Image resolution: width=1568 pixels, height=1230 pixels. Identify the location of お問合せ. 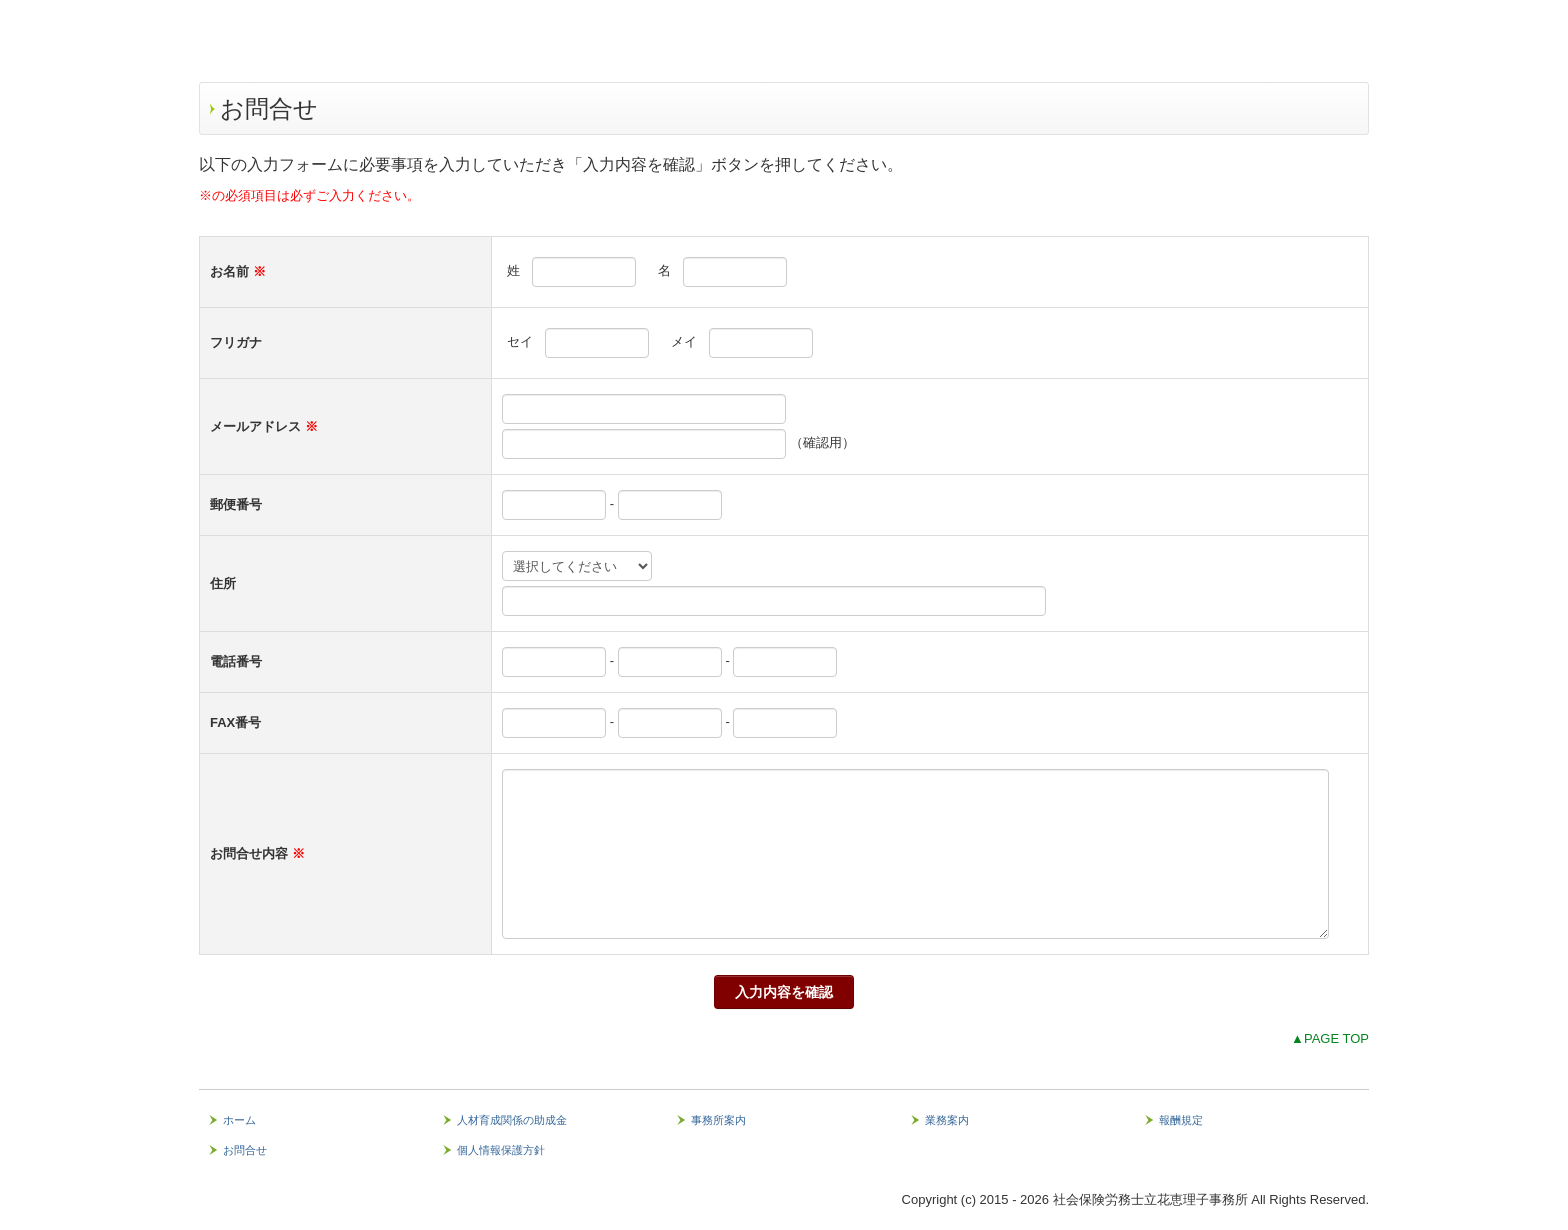
(245, 1150).